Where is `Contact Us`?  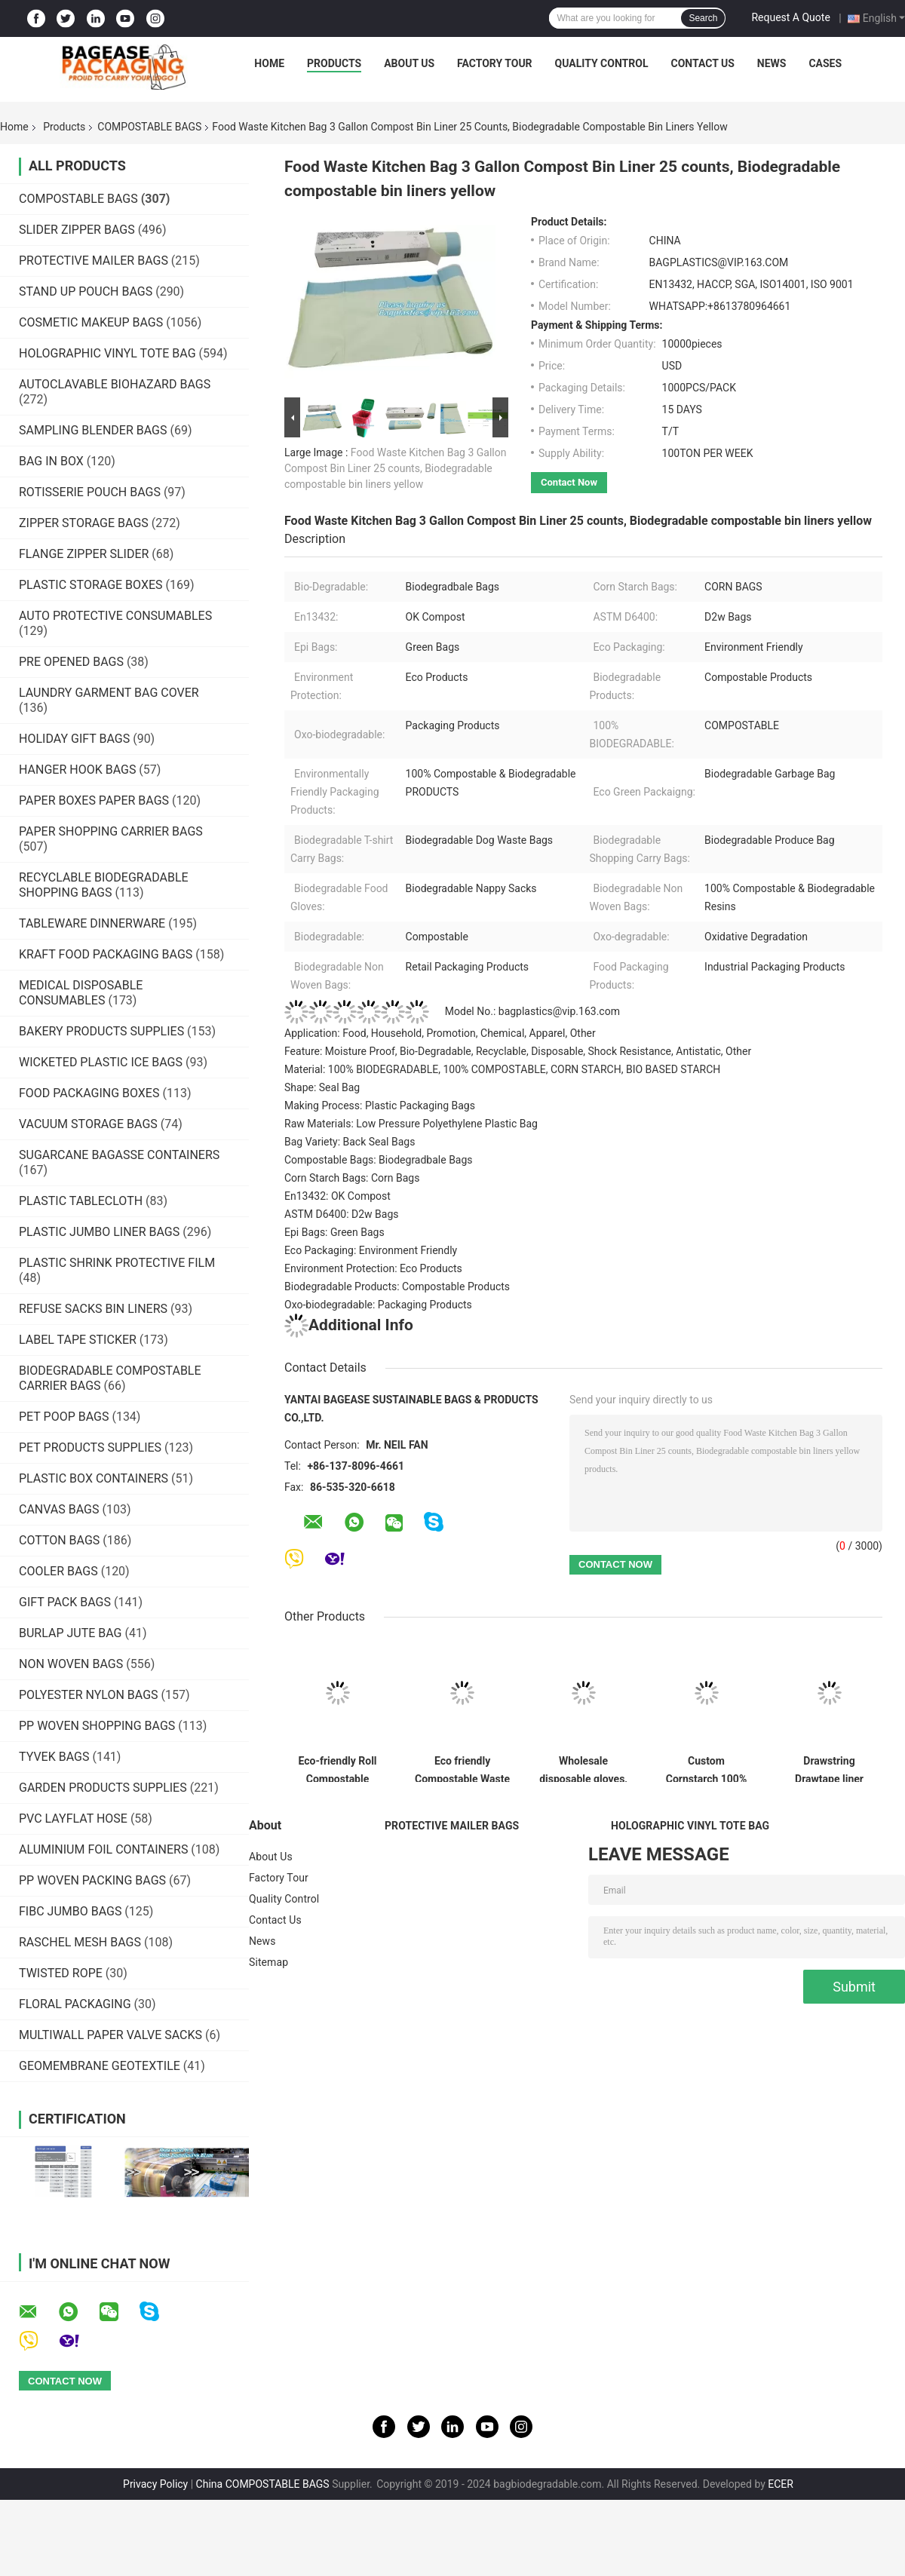
Contact Us is located at coordinates (702, 63).